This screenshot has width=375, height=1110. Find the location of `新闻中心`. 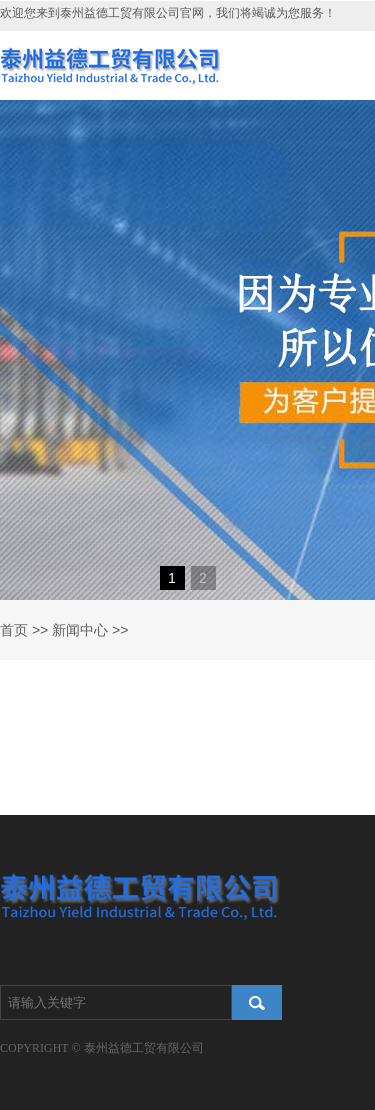

新闻中心 is located at coordinates (80, 630).